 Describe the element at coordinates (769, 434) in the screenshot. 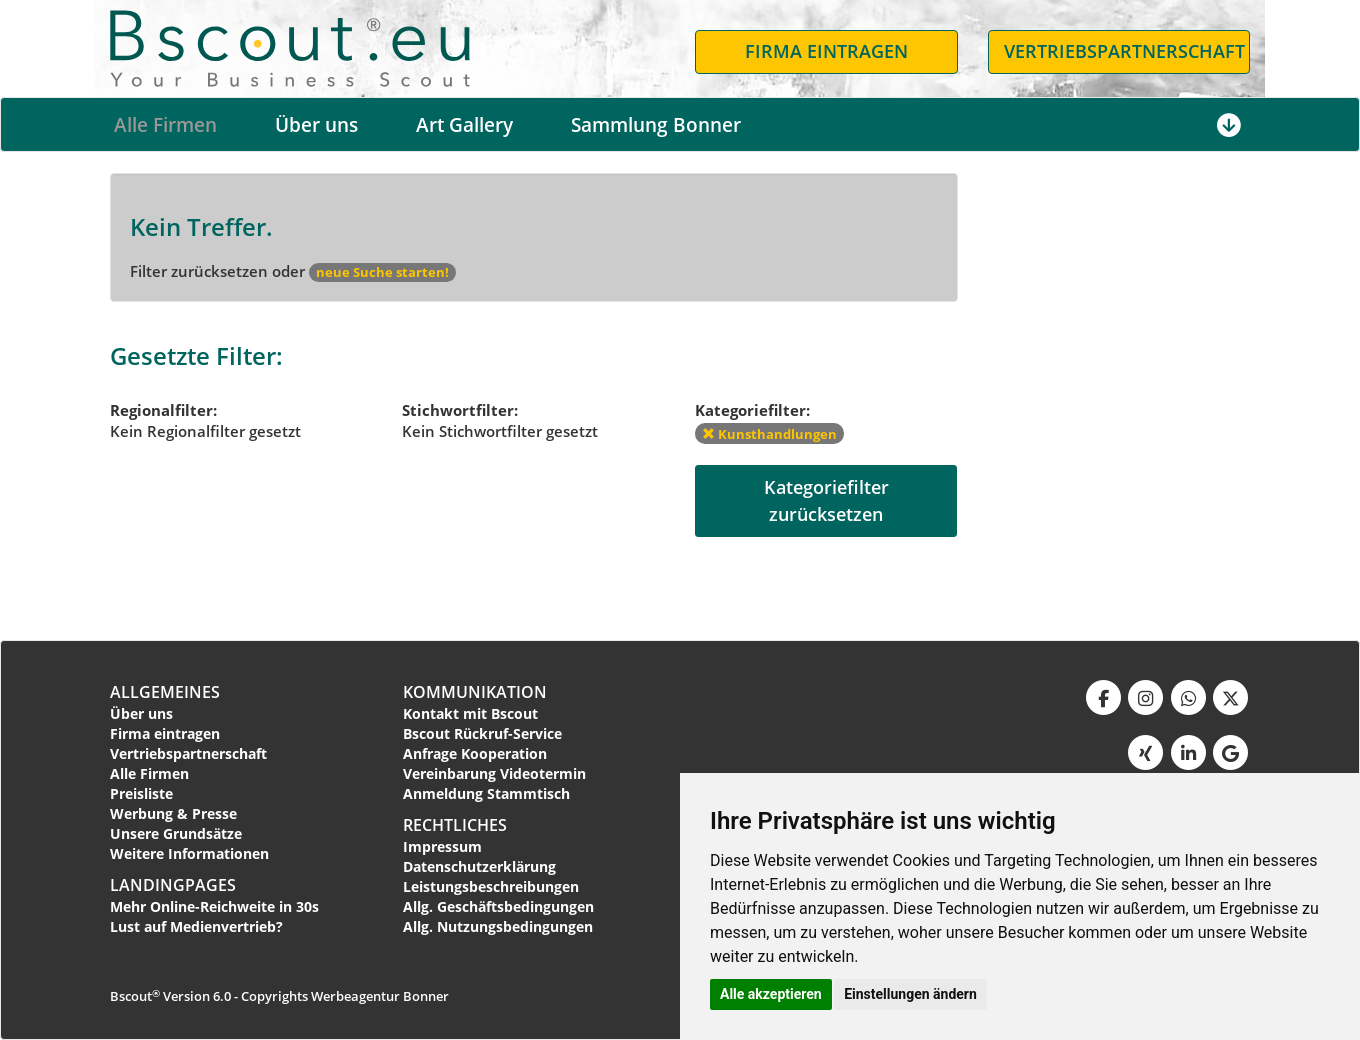

I see `Kunsthandlungen` at that location.